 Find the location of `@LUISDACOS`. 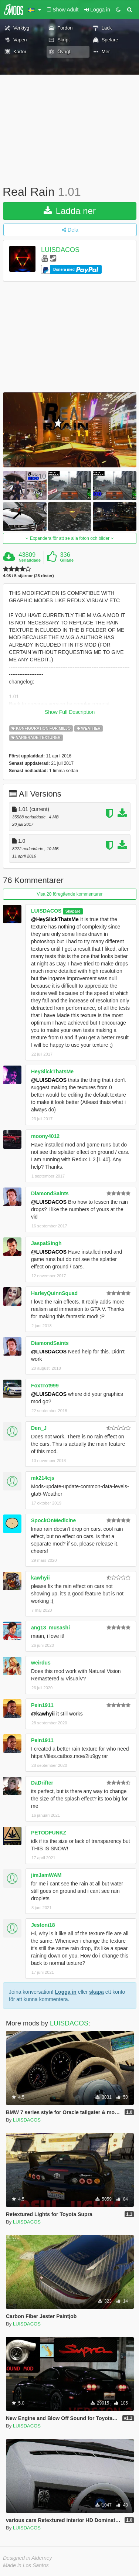

@LUISDACOS is located at coordinates (49, 1080).